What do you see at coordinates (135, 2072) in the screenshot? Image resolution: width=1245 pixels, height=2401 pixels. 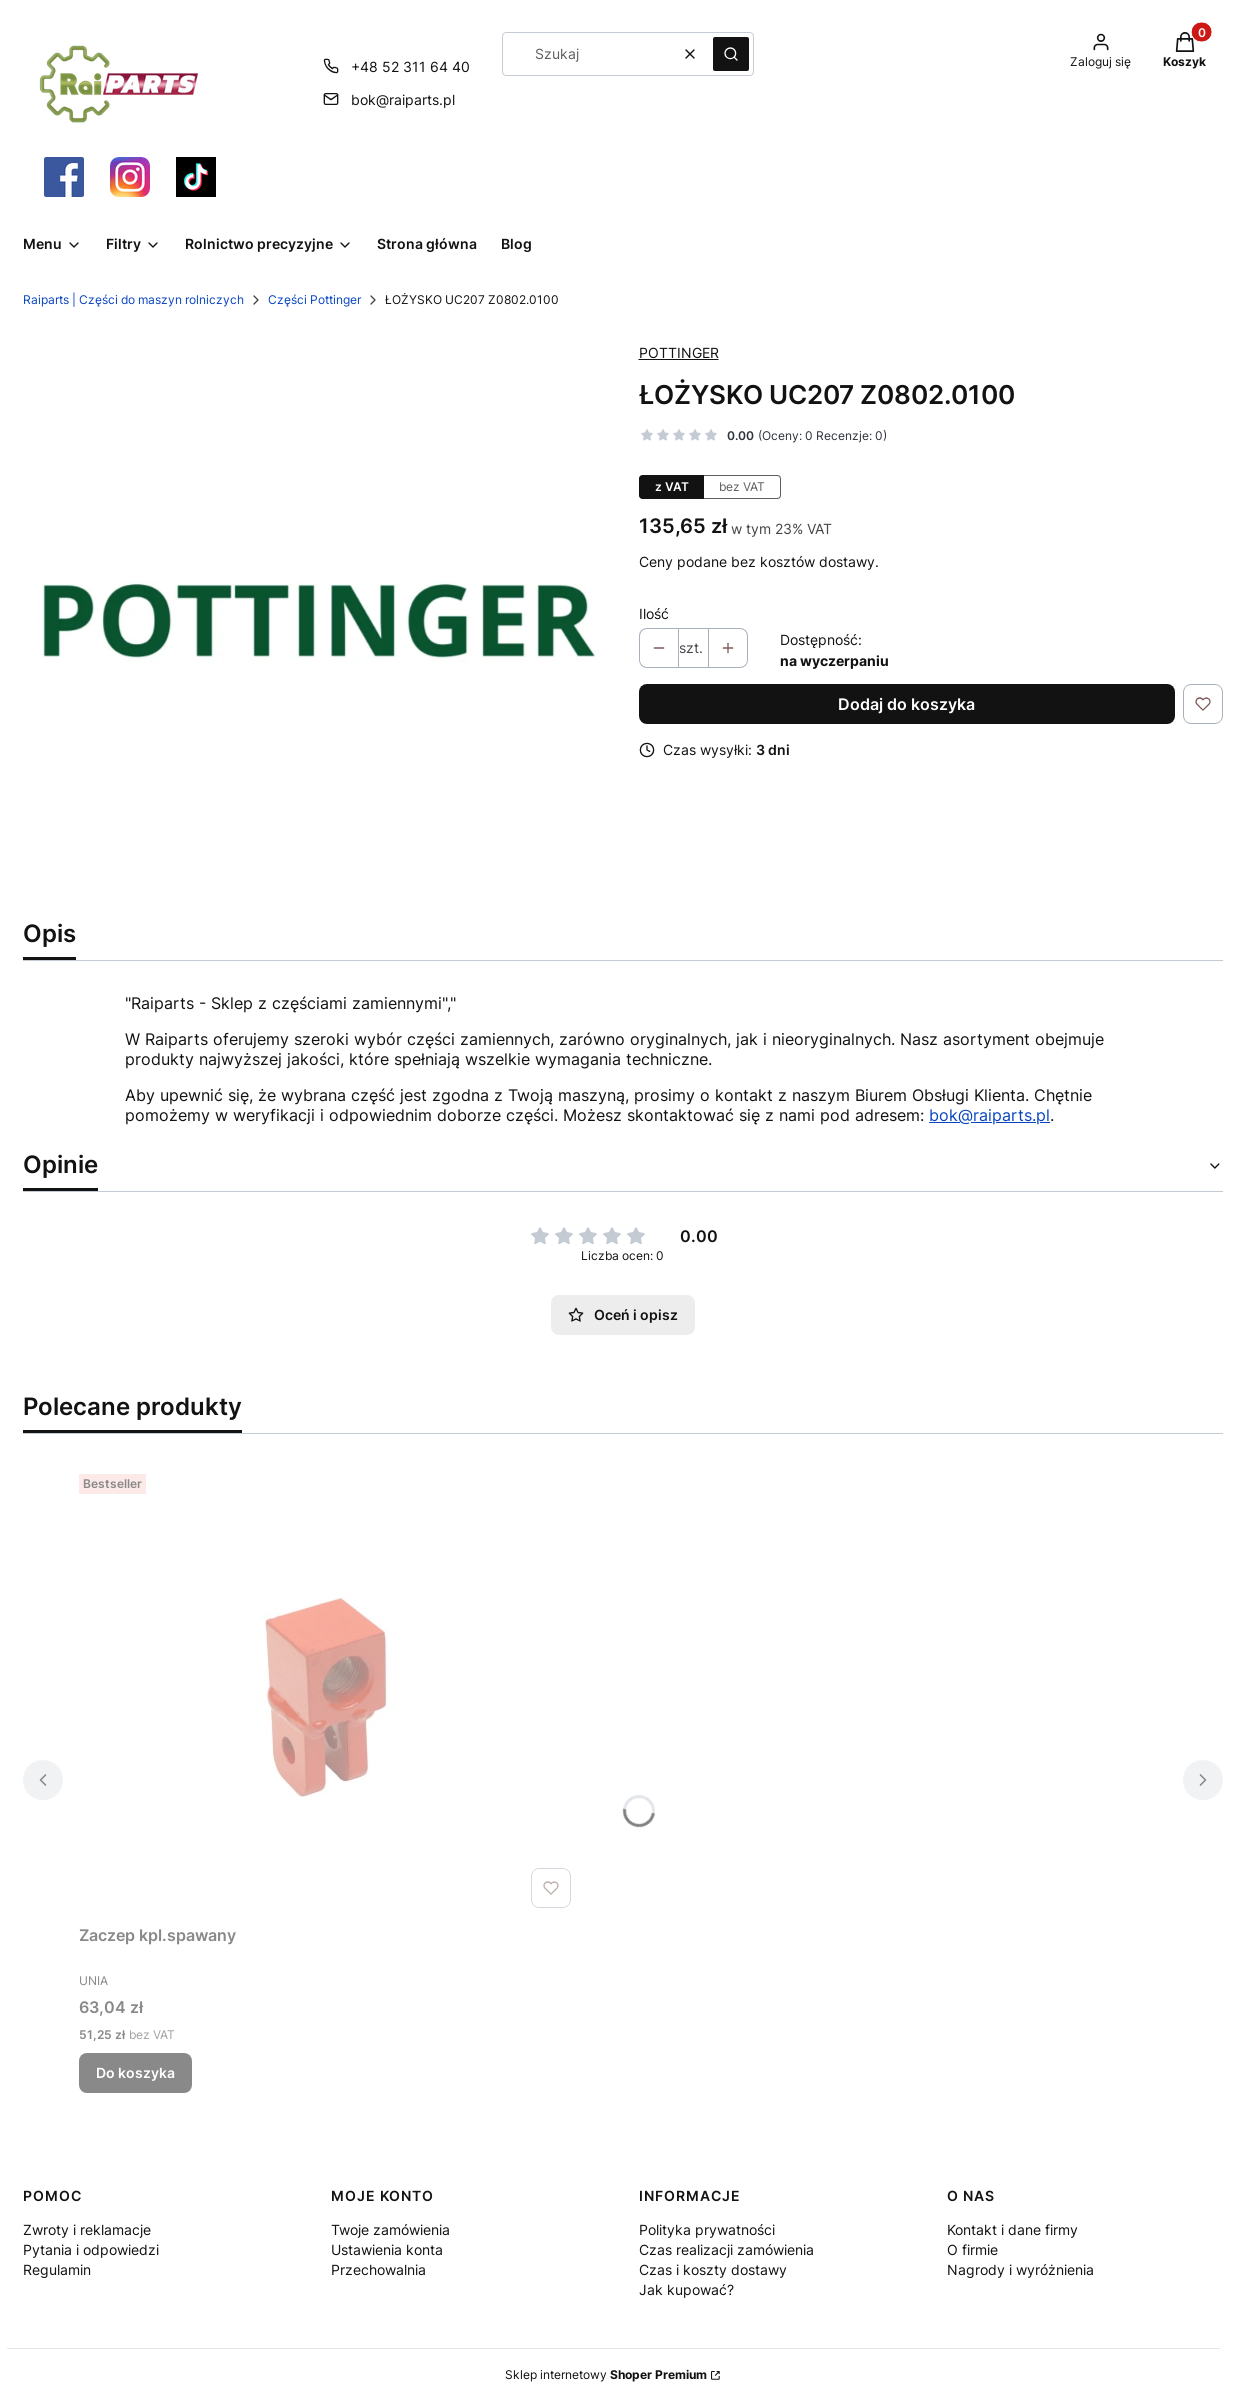 I see `Do koszyka [Do koszyka Zaczep kpl.spawany]` at bounding box center [135, 2072].